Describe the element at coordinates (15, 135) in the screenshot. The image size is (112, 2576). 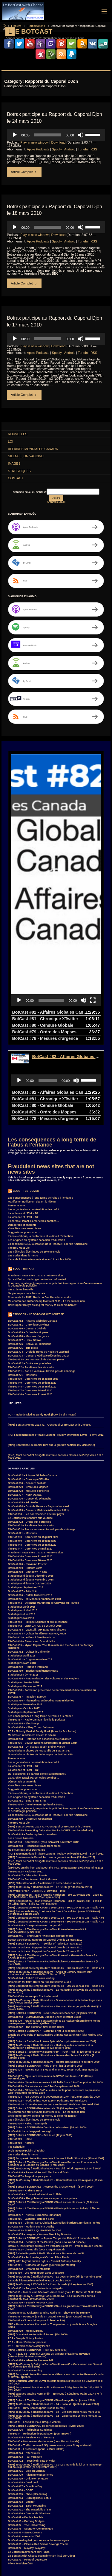
I see `[Play]` at that location.